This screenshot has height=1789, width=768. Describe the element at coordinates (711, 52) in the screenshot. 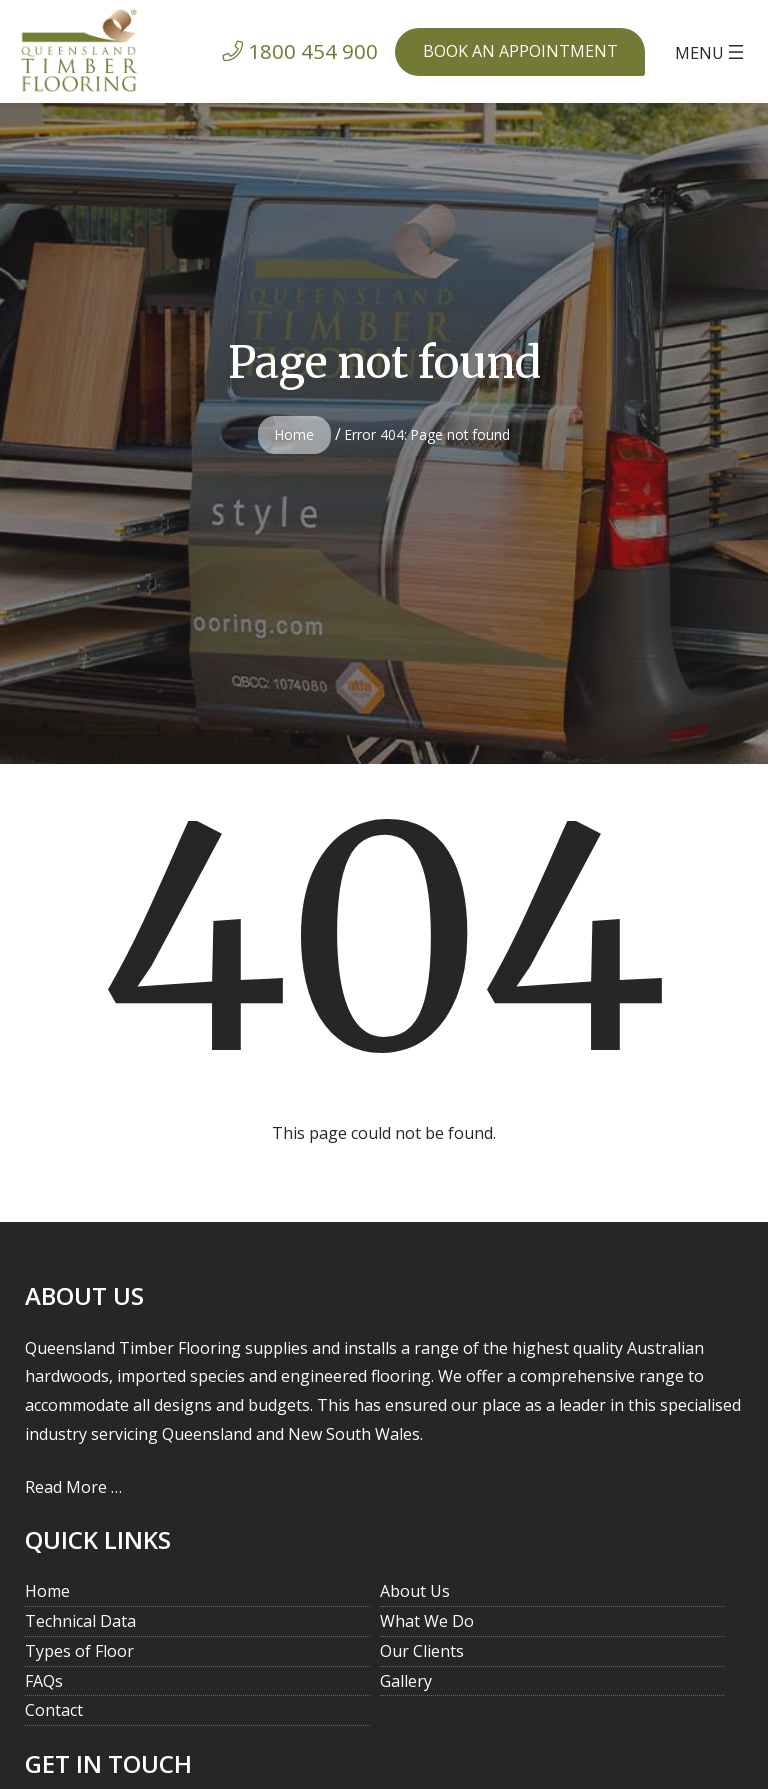

I see `[Open menu]` at that location.